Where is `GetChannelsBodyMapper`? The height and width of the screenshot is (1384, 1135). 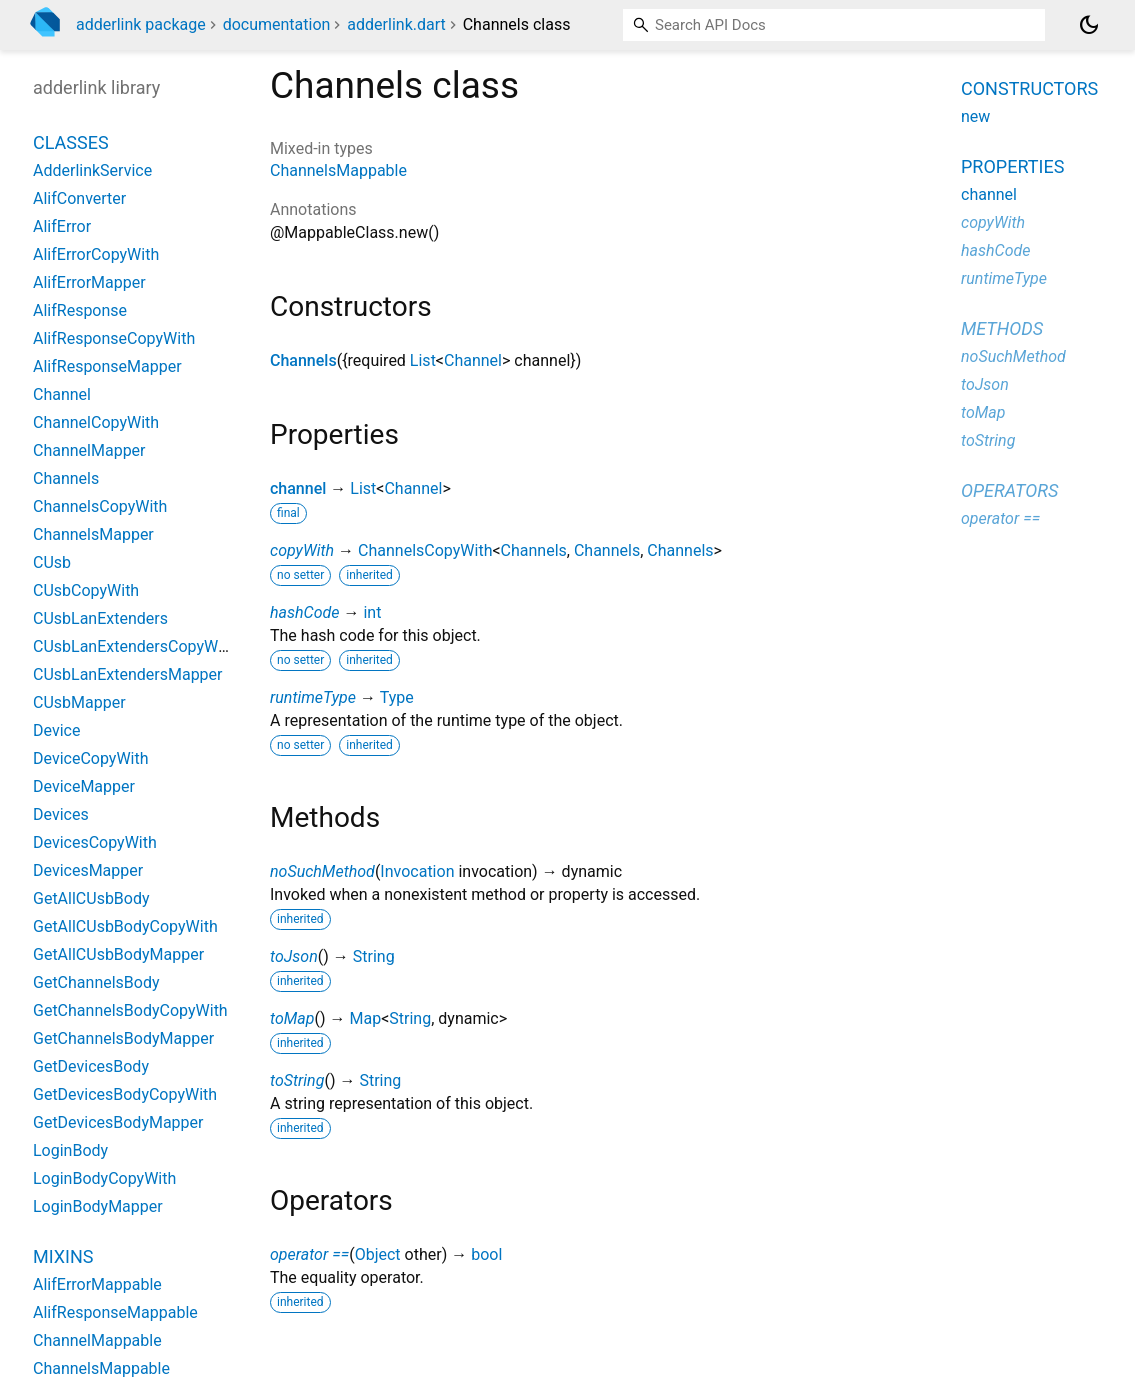 GetChannelsBodyMapper is located at coordinates (123, 1038).